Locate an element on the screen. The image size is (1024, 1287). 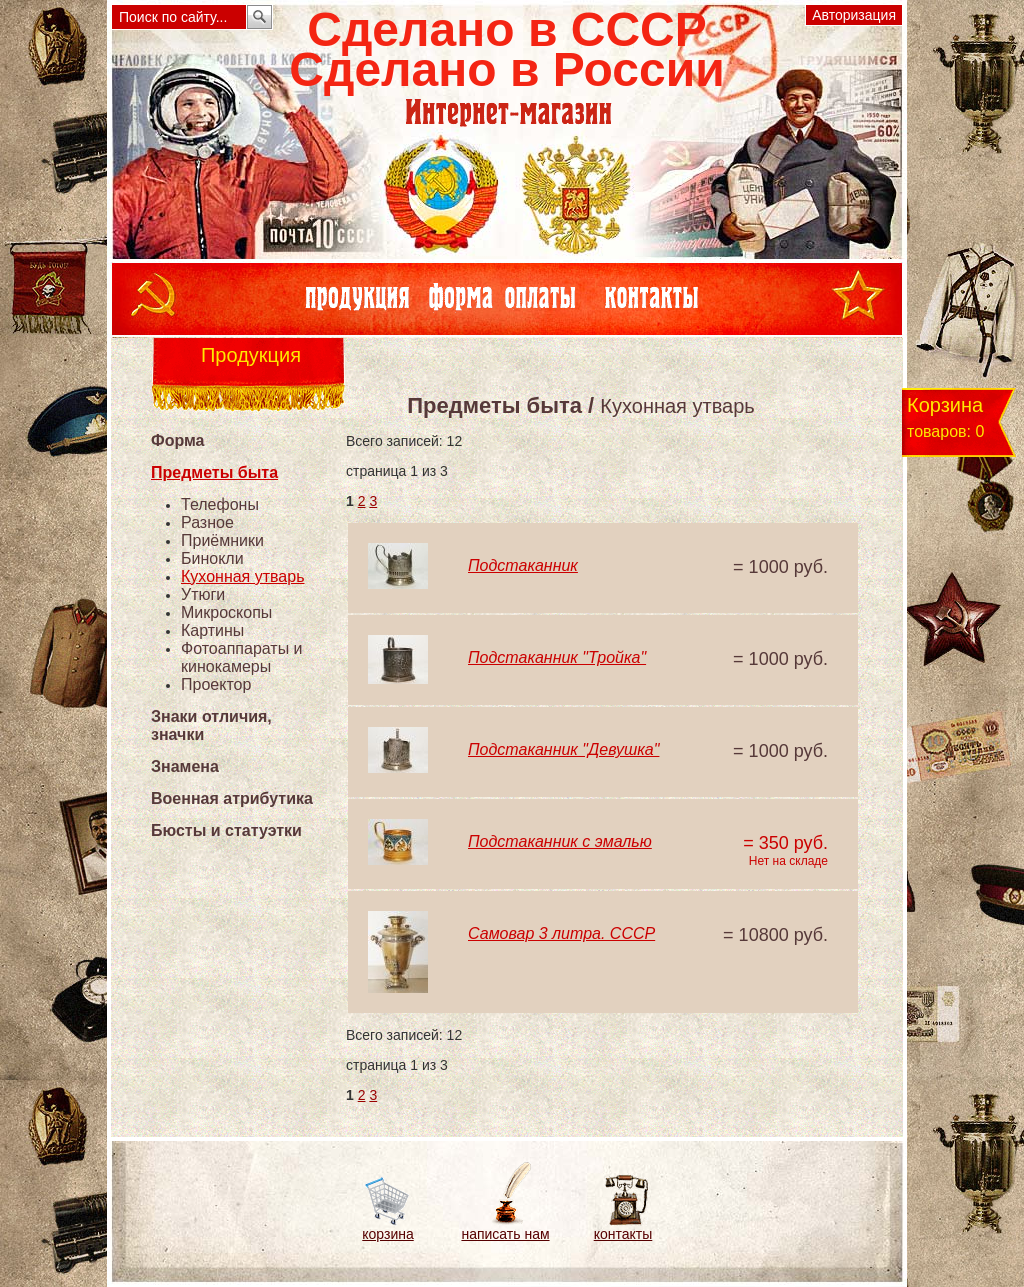
Бюсты и статуэтки is located at coordinates (226, 830).